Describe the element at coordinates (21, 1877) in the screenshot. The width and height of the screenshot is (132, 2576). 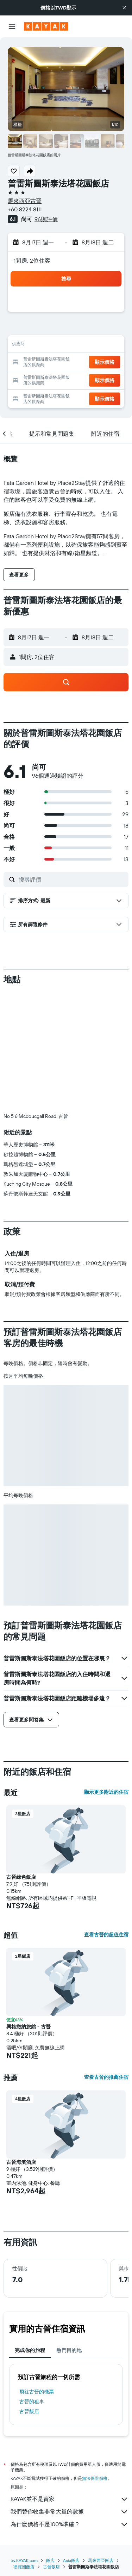
I see `古晉綠色飯店 [button]` at that location.